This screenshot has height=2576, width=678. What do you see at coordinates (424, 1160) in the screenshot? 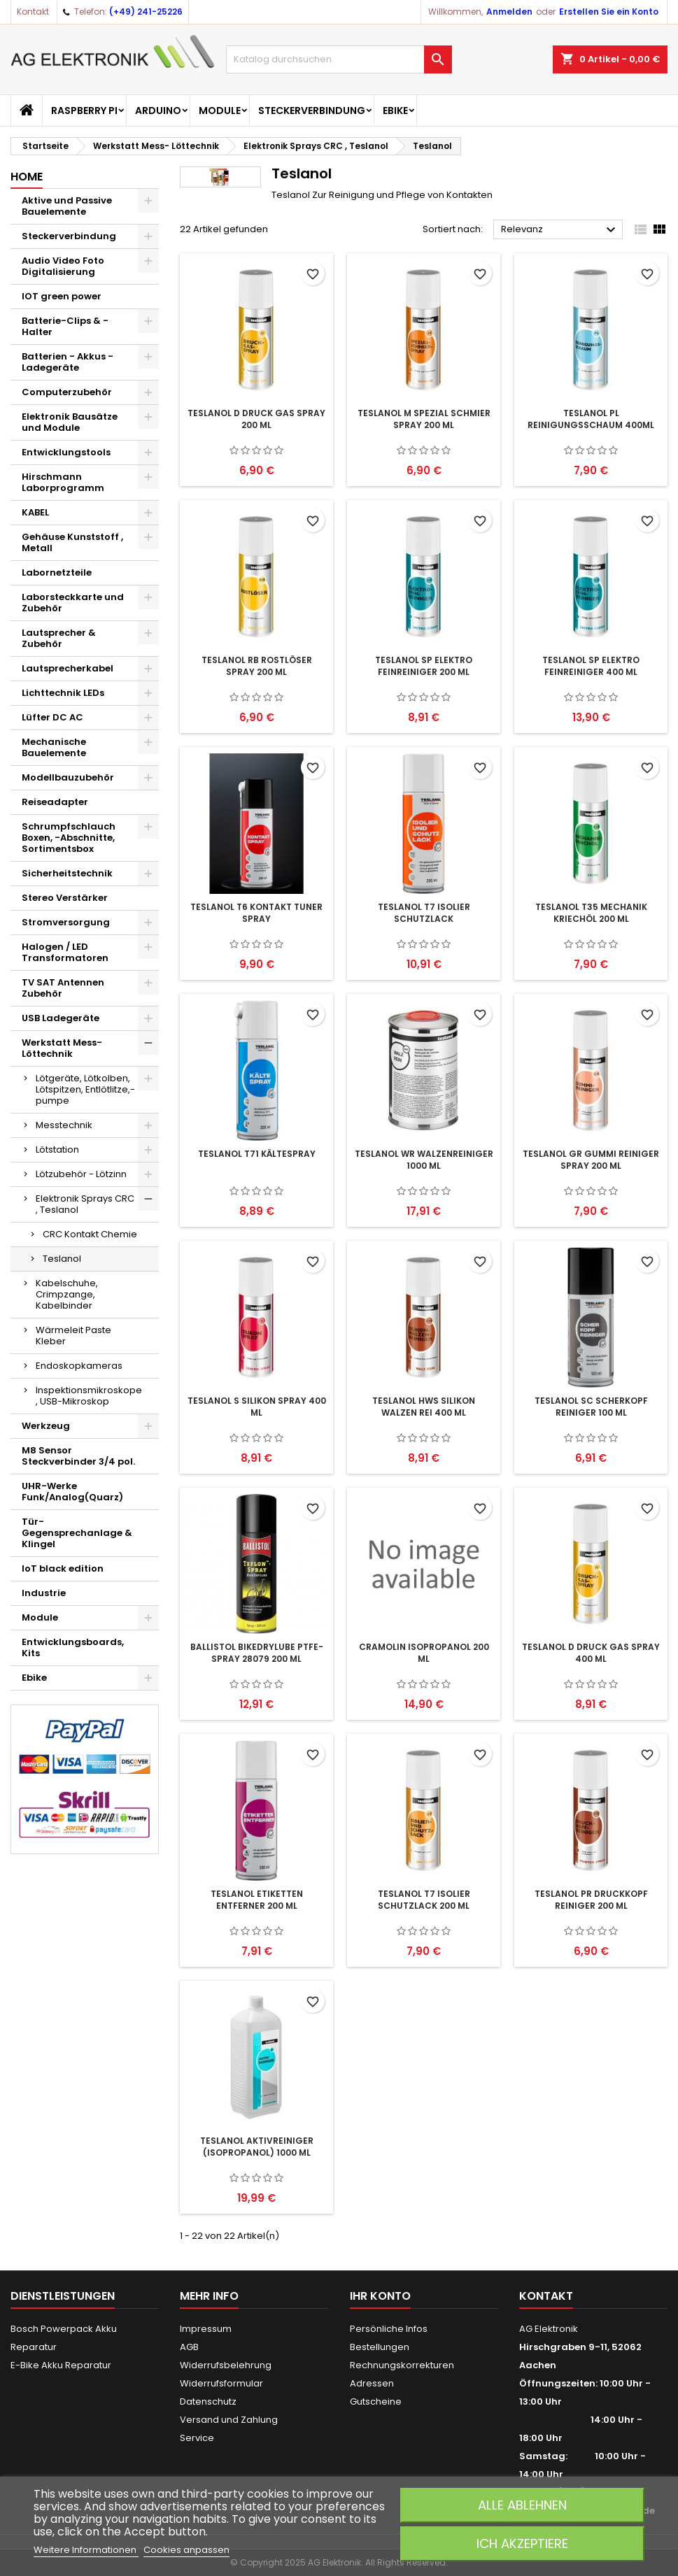
I see `TESLANOL WR Walzenreiniger 1000 ml` at bounding box center [424, 1160].